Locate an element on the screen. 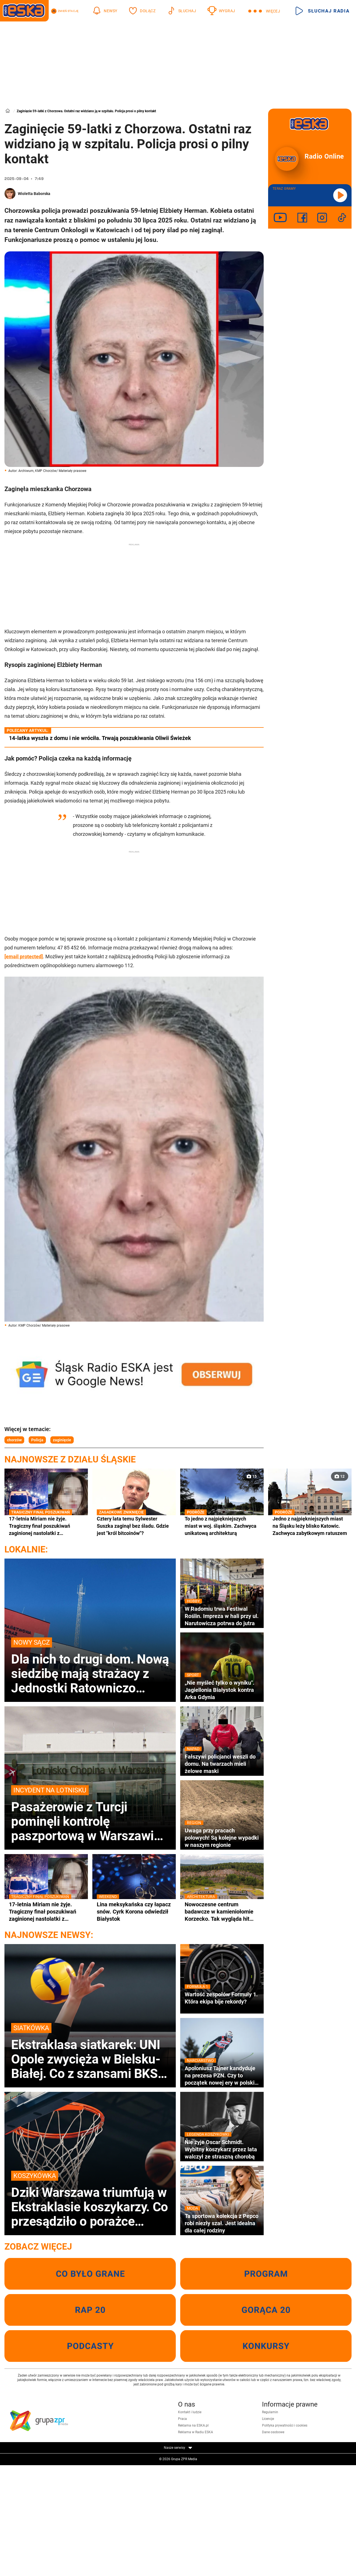  Fałszywi policjanci weszli do domu. Na twarzach mieli żelowe maski is located at coordinates (222, 1763).